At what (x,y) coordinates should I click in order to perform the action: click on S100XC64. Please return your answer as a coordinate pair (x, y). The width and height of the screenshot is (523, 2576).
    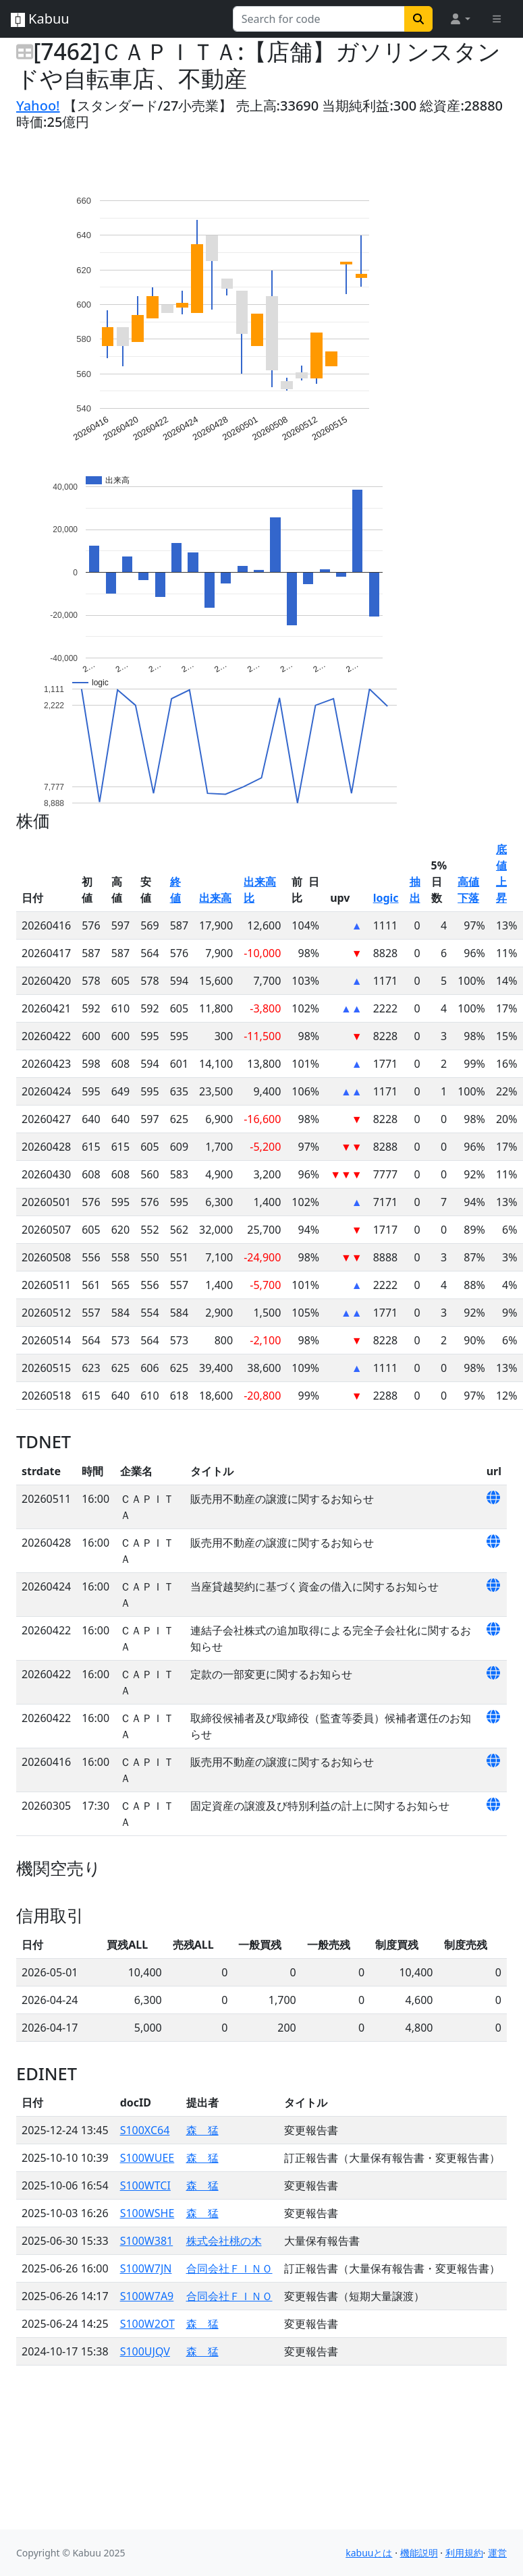
    Looking at the image, I should click on (145, 2130).